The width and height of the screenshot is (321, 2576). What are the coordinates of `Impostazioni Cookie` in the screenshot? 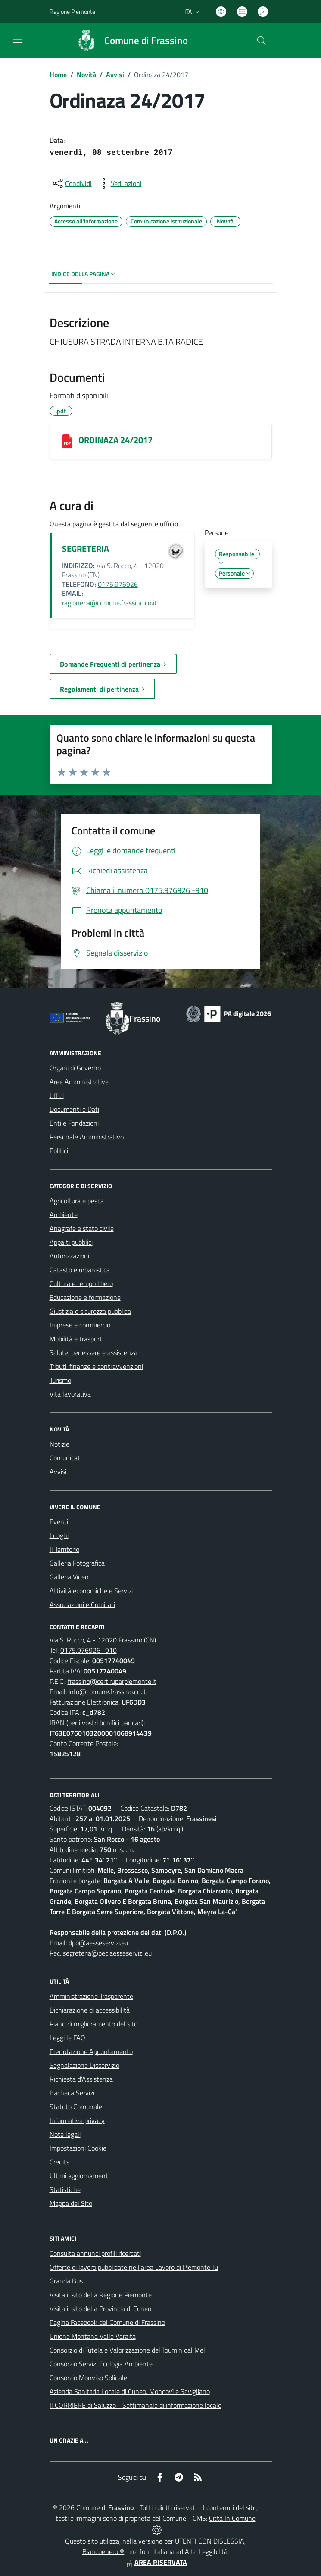 It's located at (78, 2148).